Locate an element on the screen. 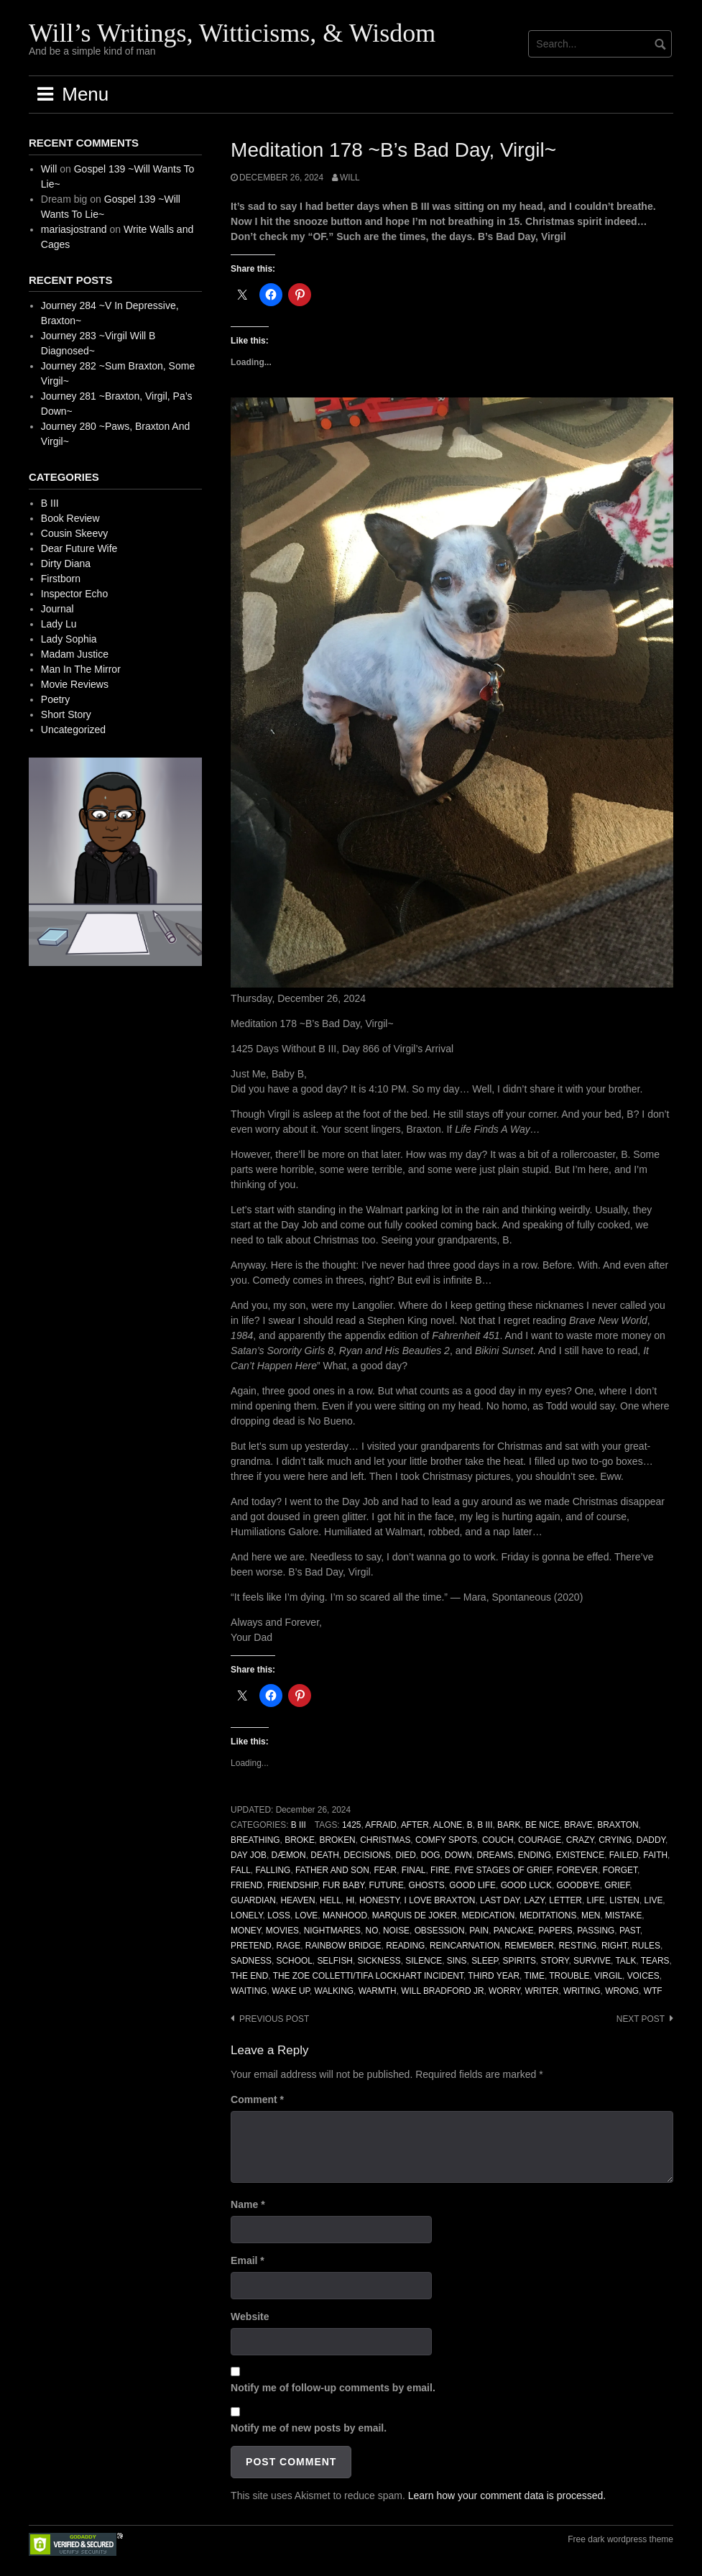 This screenshot has height=2576, width=702. Pain is located at coordinates (479, 1931).